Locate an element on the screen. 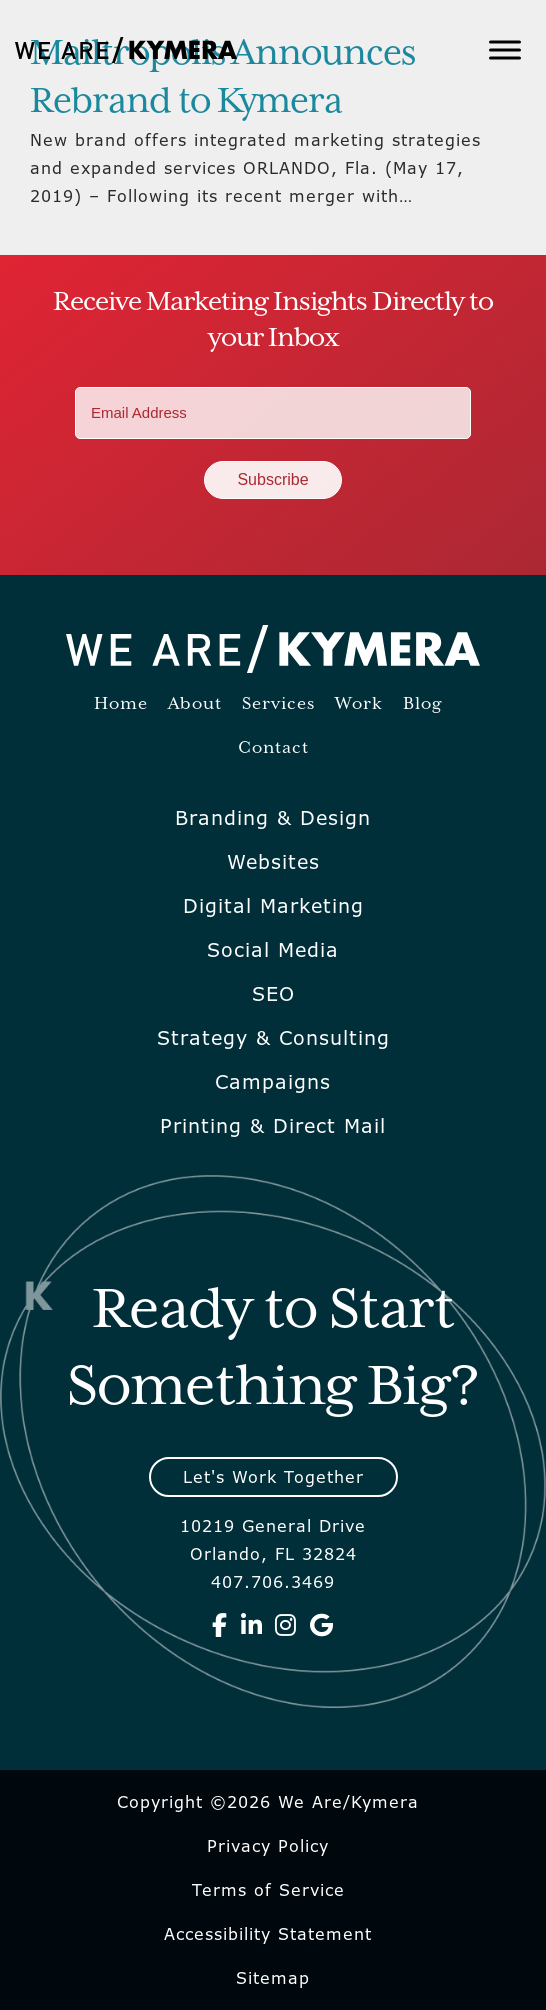  [We Are Kymera on Instagram] is located at coordinates (286, 1625).